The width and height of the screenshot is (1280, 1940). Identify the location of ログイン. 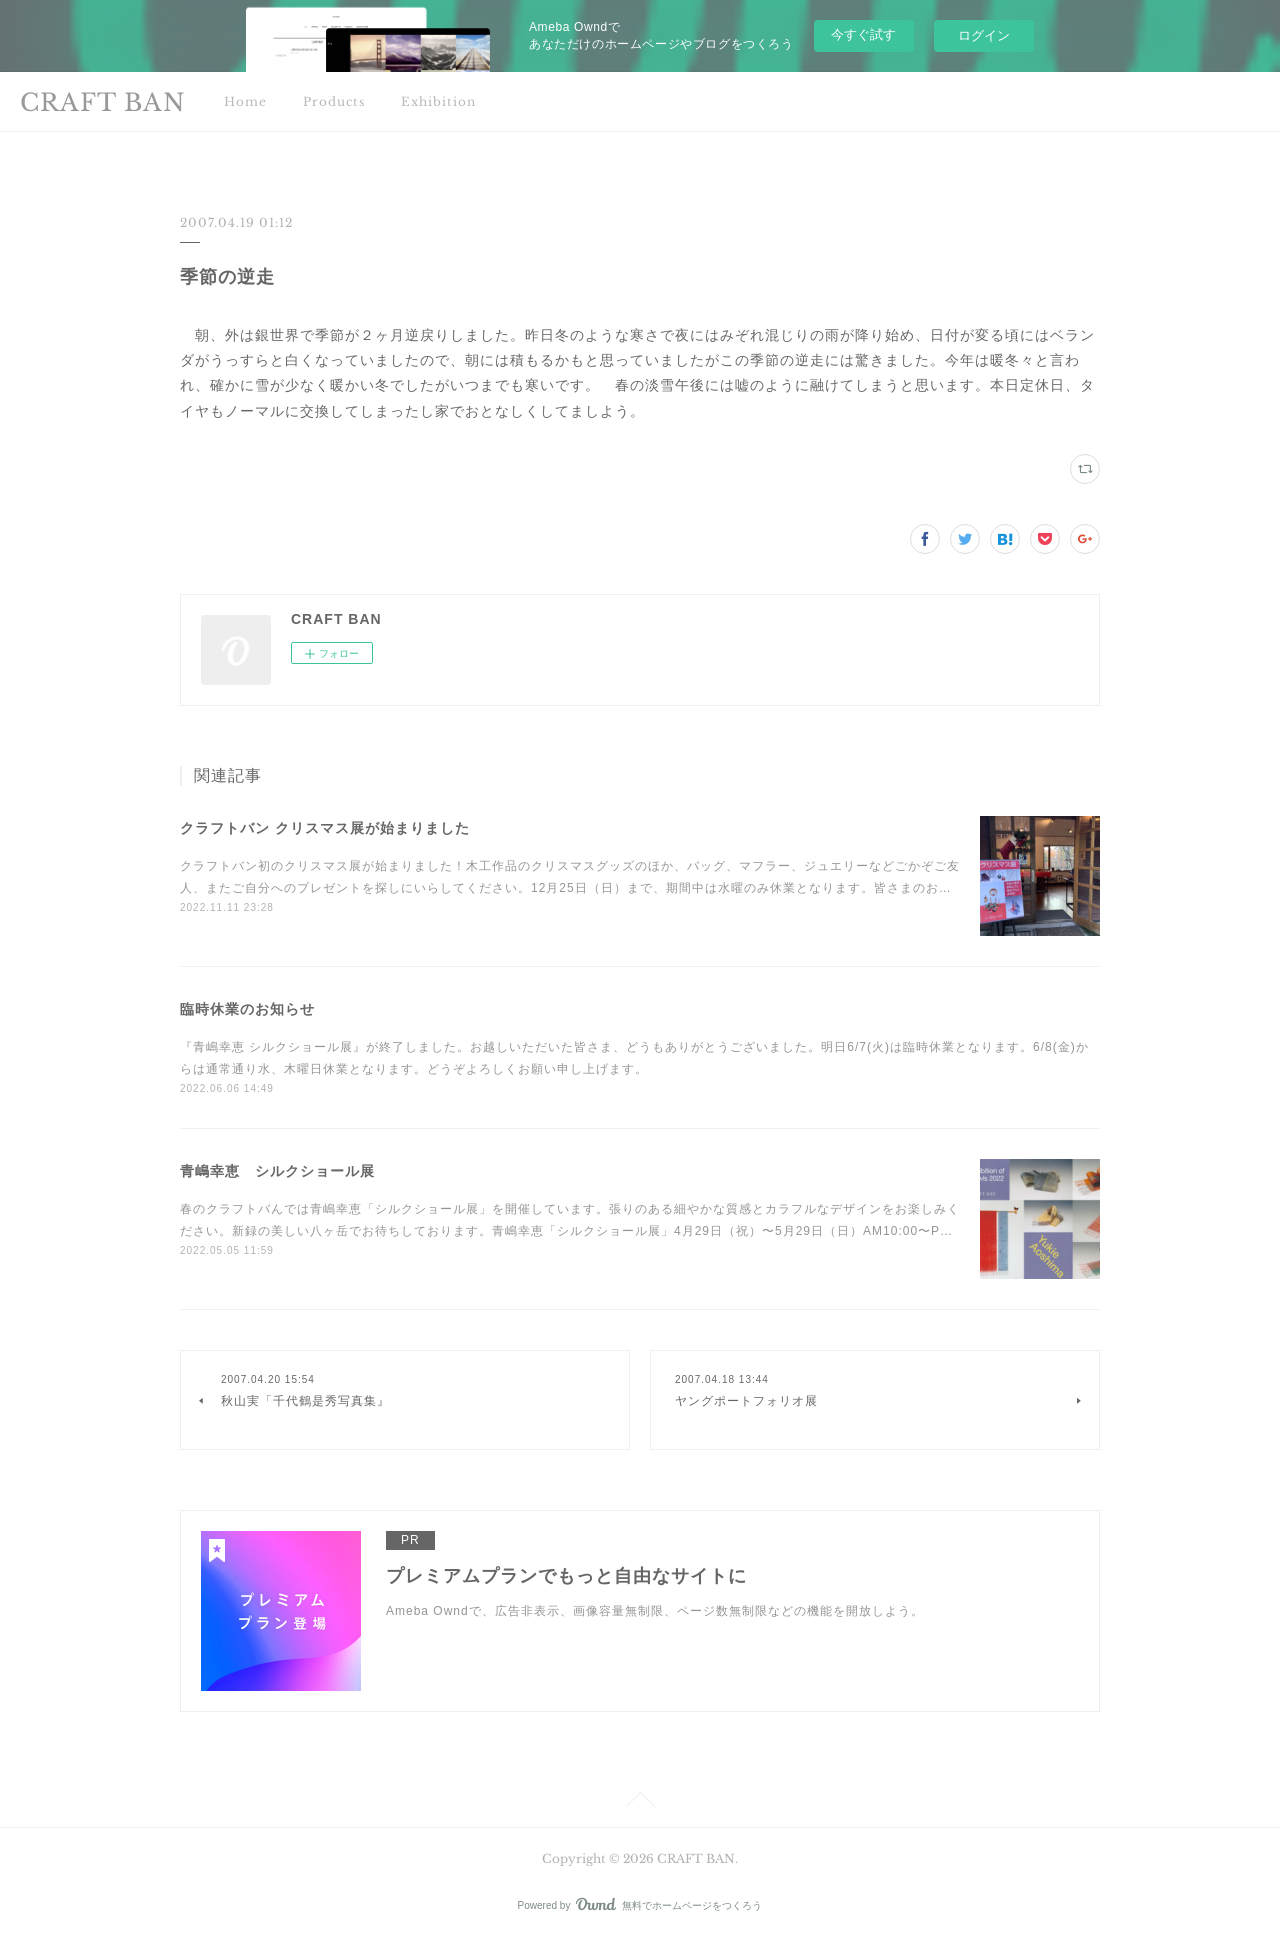
(984, 35).